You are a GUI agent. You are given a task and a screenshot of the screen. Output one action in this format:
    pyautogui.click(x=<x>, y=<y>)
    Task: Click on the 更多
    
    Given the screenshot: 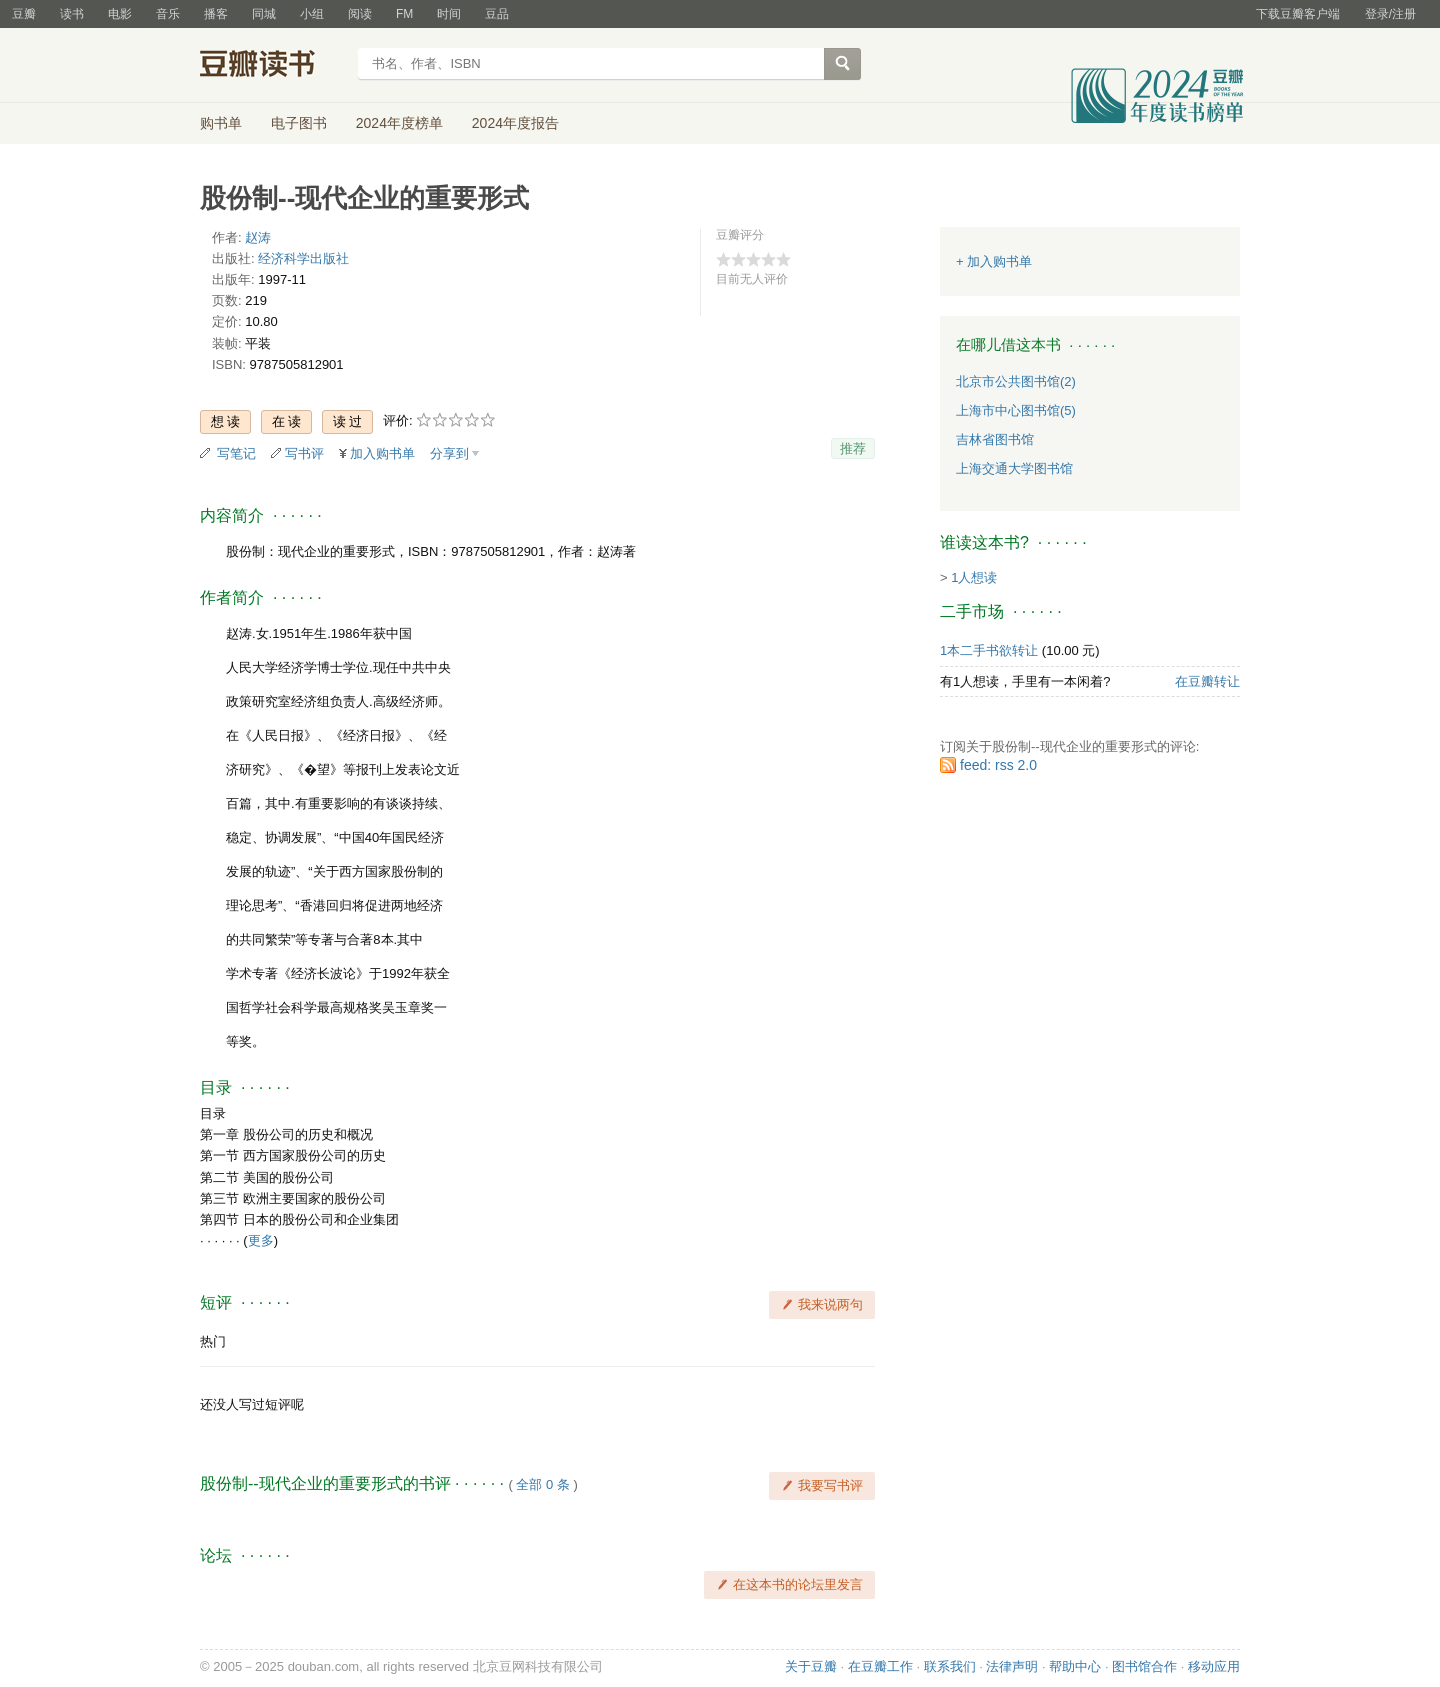 What is the action you would take?
    pyautogui.click(x=261, y=1240)
    